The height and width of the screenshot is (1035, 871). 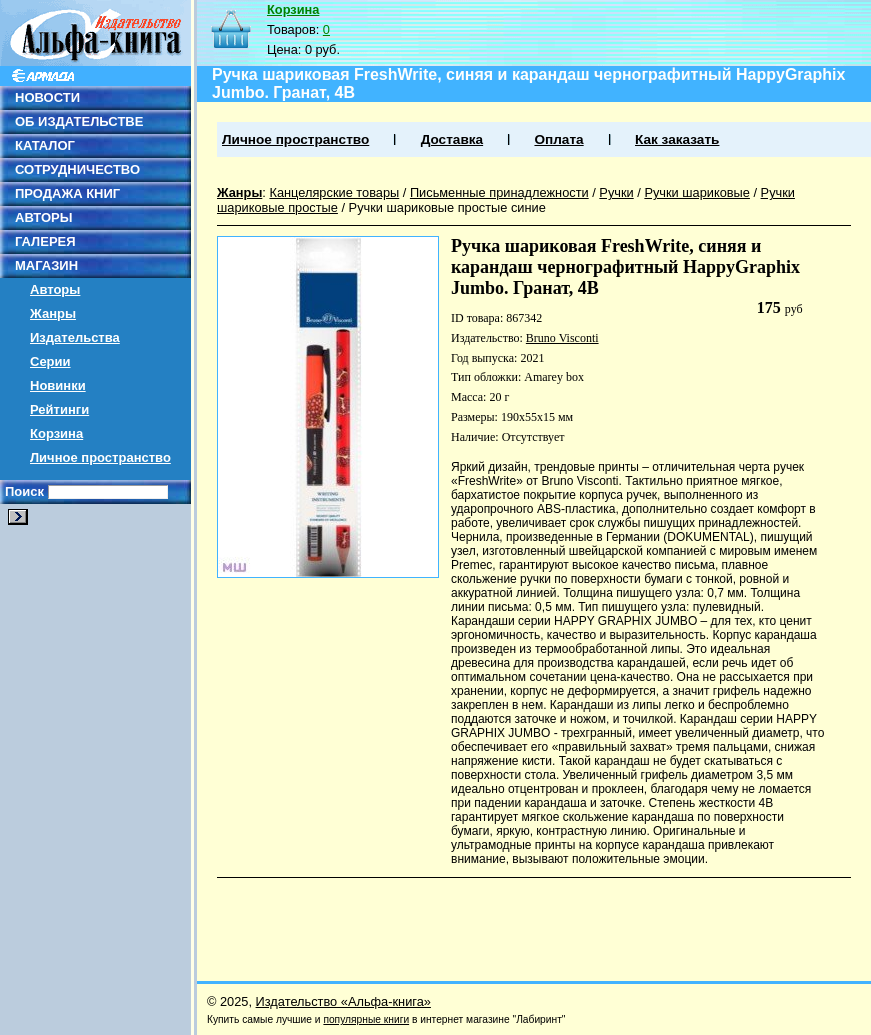 I want to click on Рейтинги, so click(x=59, y=409).